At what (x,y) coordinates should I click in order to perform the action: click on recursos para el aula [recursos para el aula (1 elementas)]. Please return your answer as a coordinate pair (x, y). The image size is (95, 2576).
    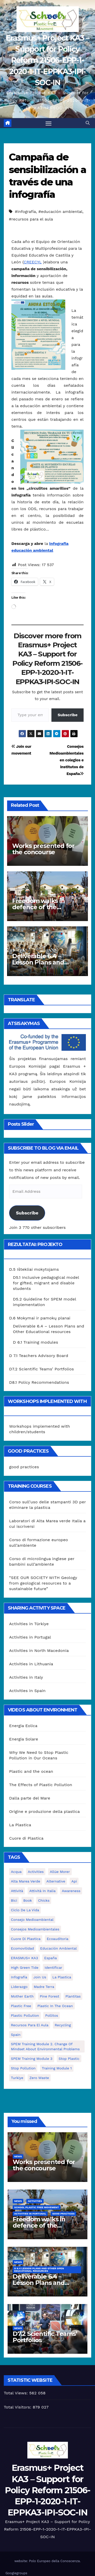
    Looking at the image, I should click on (29, 2025).